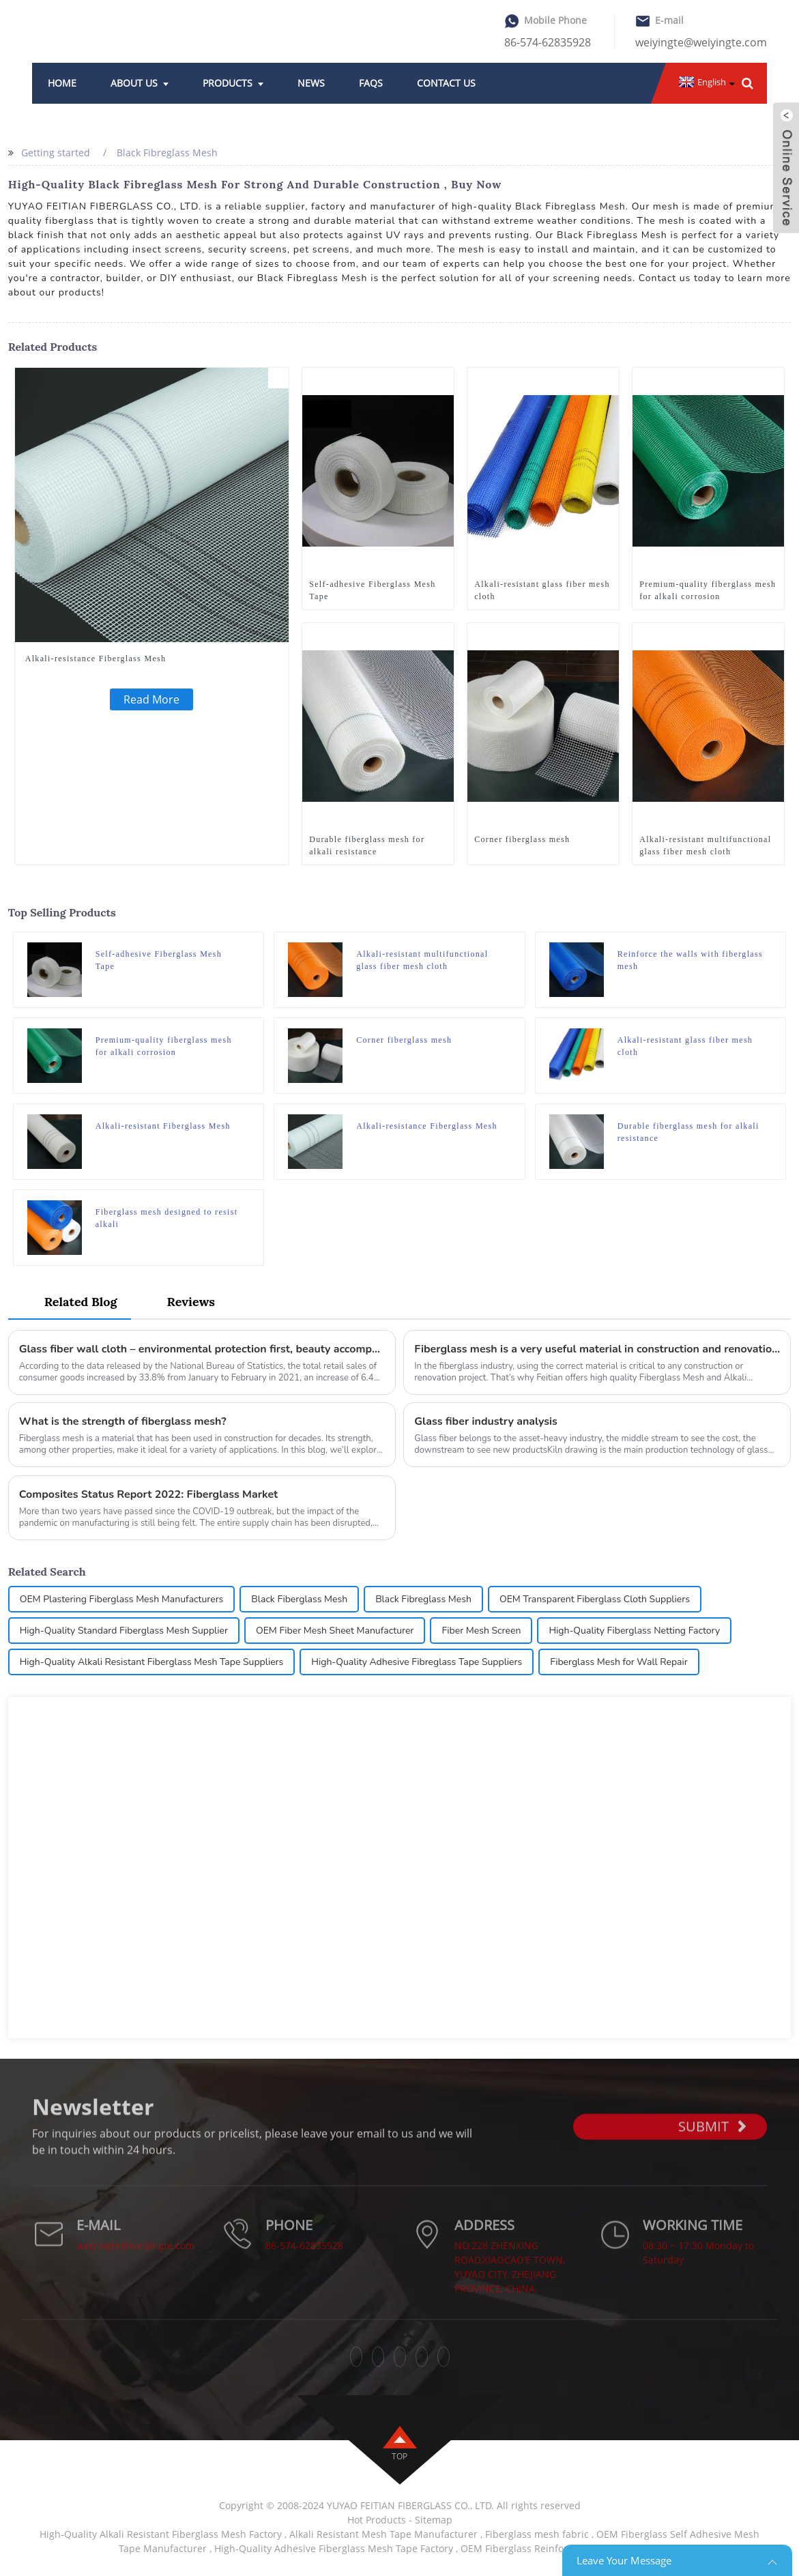 This screenshot has width=799, height=2576. Describe the element at coordinates (140, 82) in the screenshot. I see `About Us` at that location.